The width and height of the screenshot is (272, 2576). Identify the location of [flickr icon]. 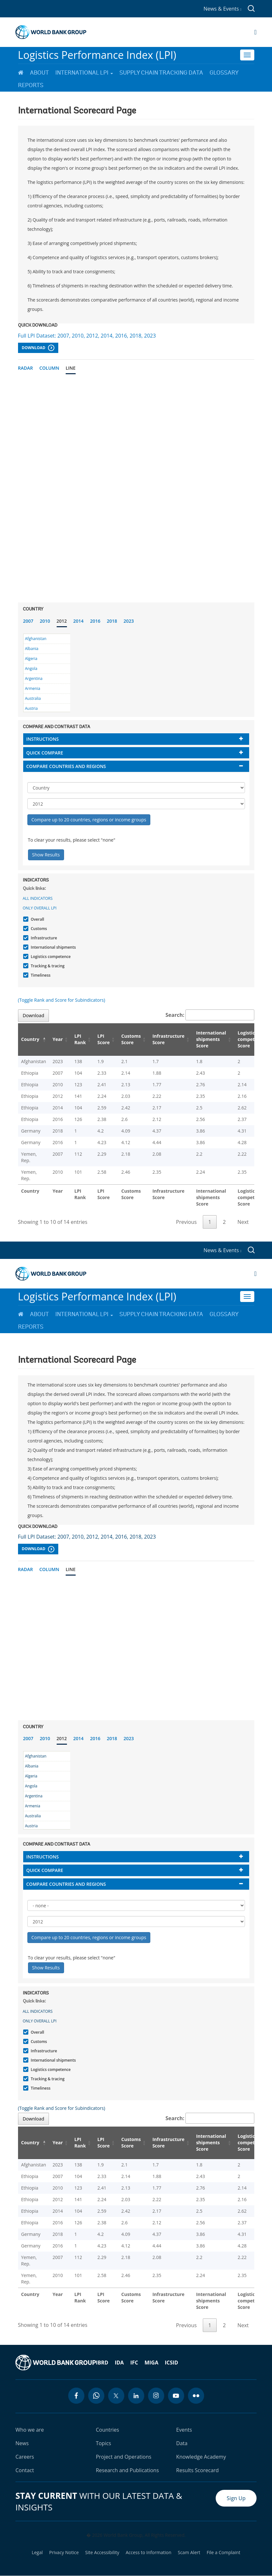
(196, 2396).